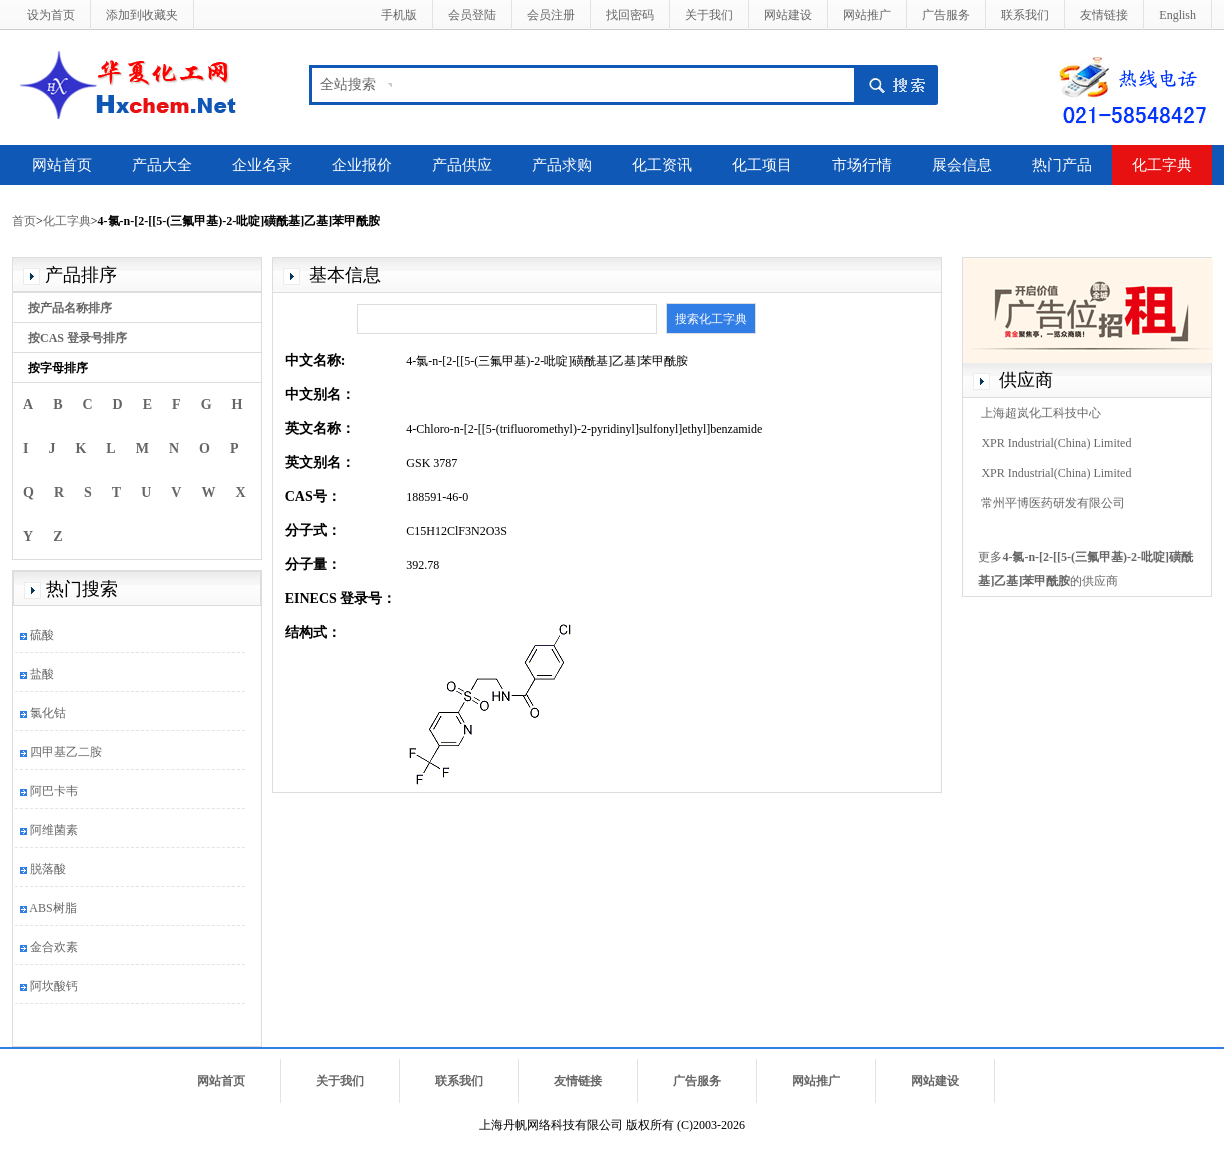 Image resolution: width=1224 pixels, height=1157 pixels. What do you see at coordinates (77, 338) in the screenshot?
I see `按CAS 登录号排序` at bounding box center [77, 338].